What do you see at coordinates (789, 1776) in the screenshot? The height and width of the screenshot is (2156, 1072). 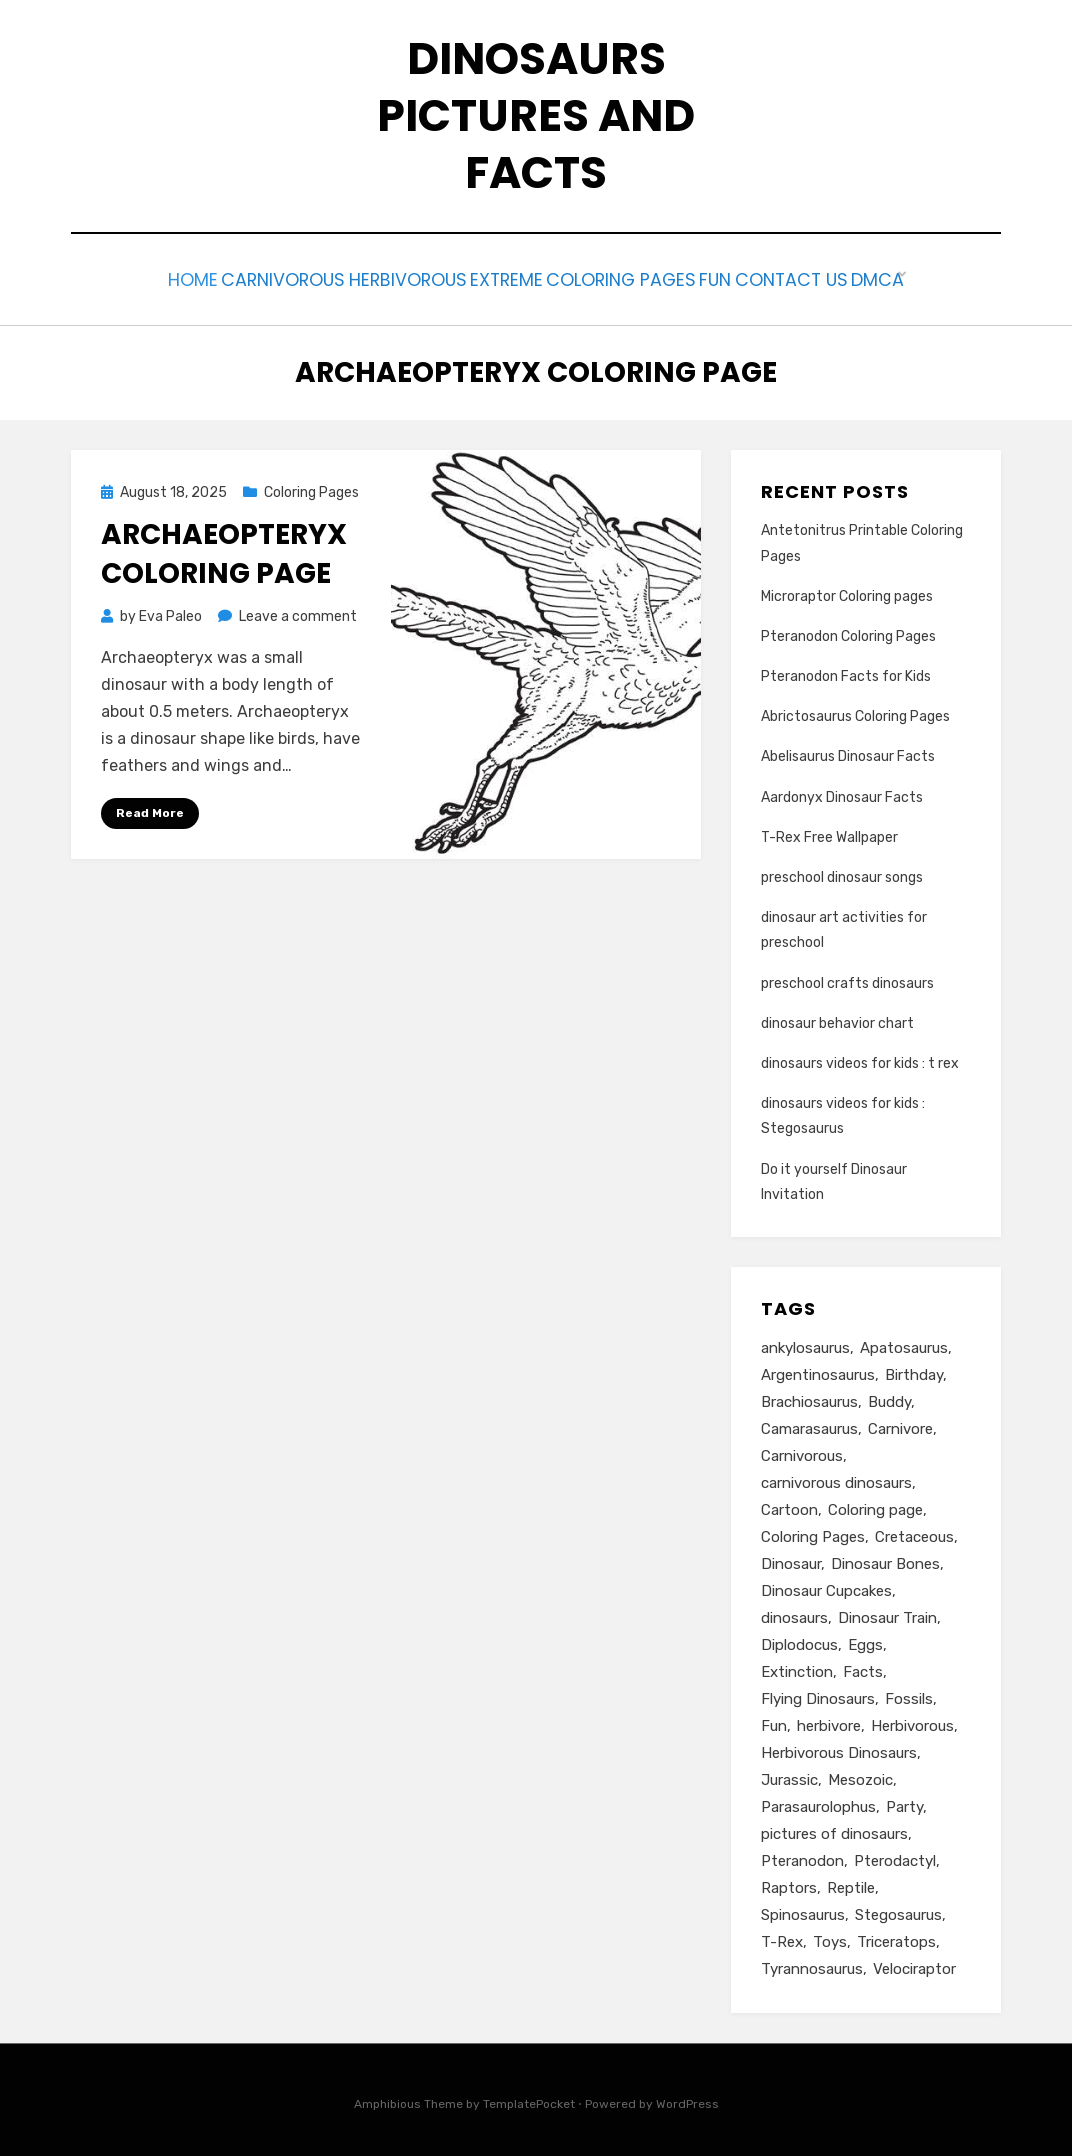 I see `Jurassic [Jurassic (4 items)]` at bounding box center [789, 1776].